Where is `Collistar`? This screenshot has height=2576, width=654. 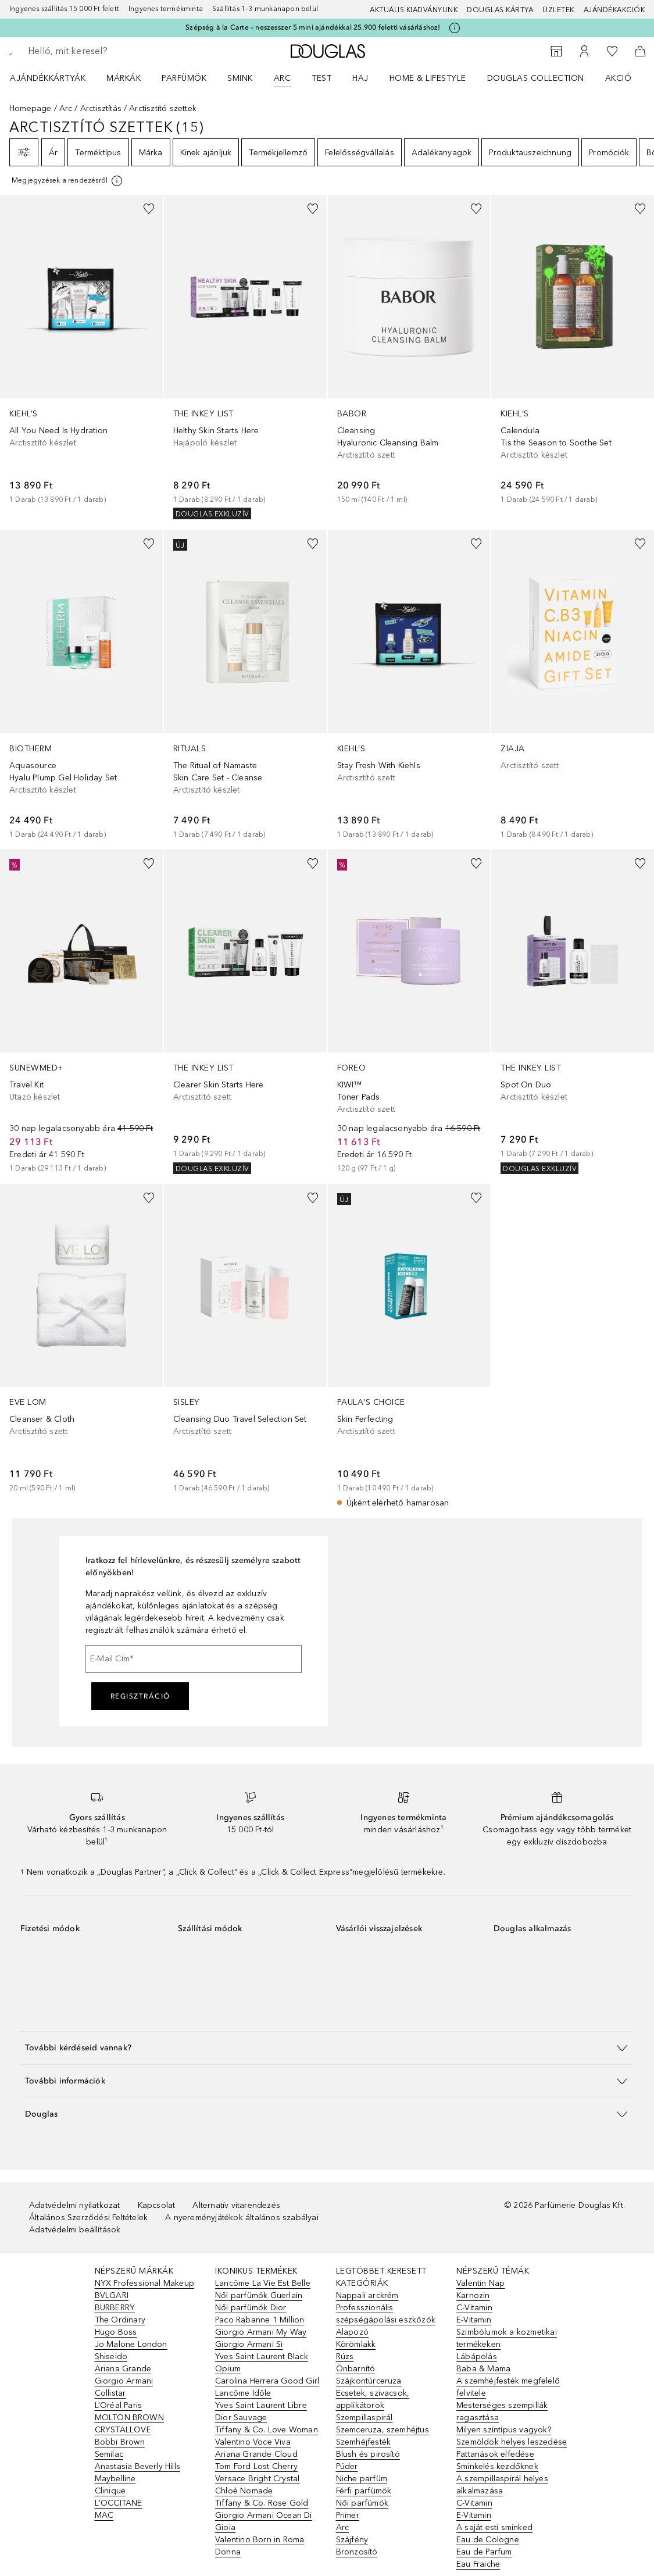 Collistar is located at coordinates (110, 2393).